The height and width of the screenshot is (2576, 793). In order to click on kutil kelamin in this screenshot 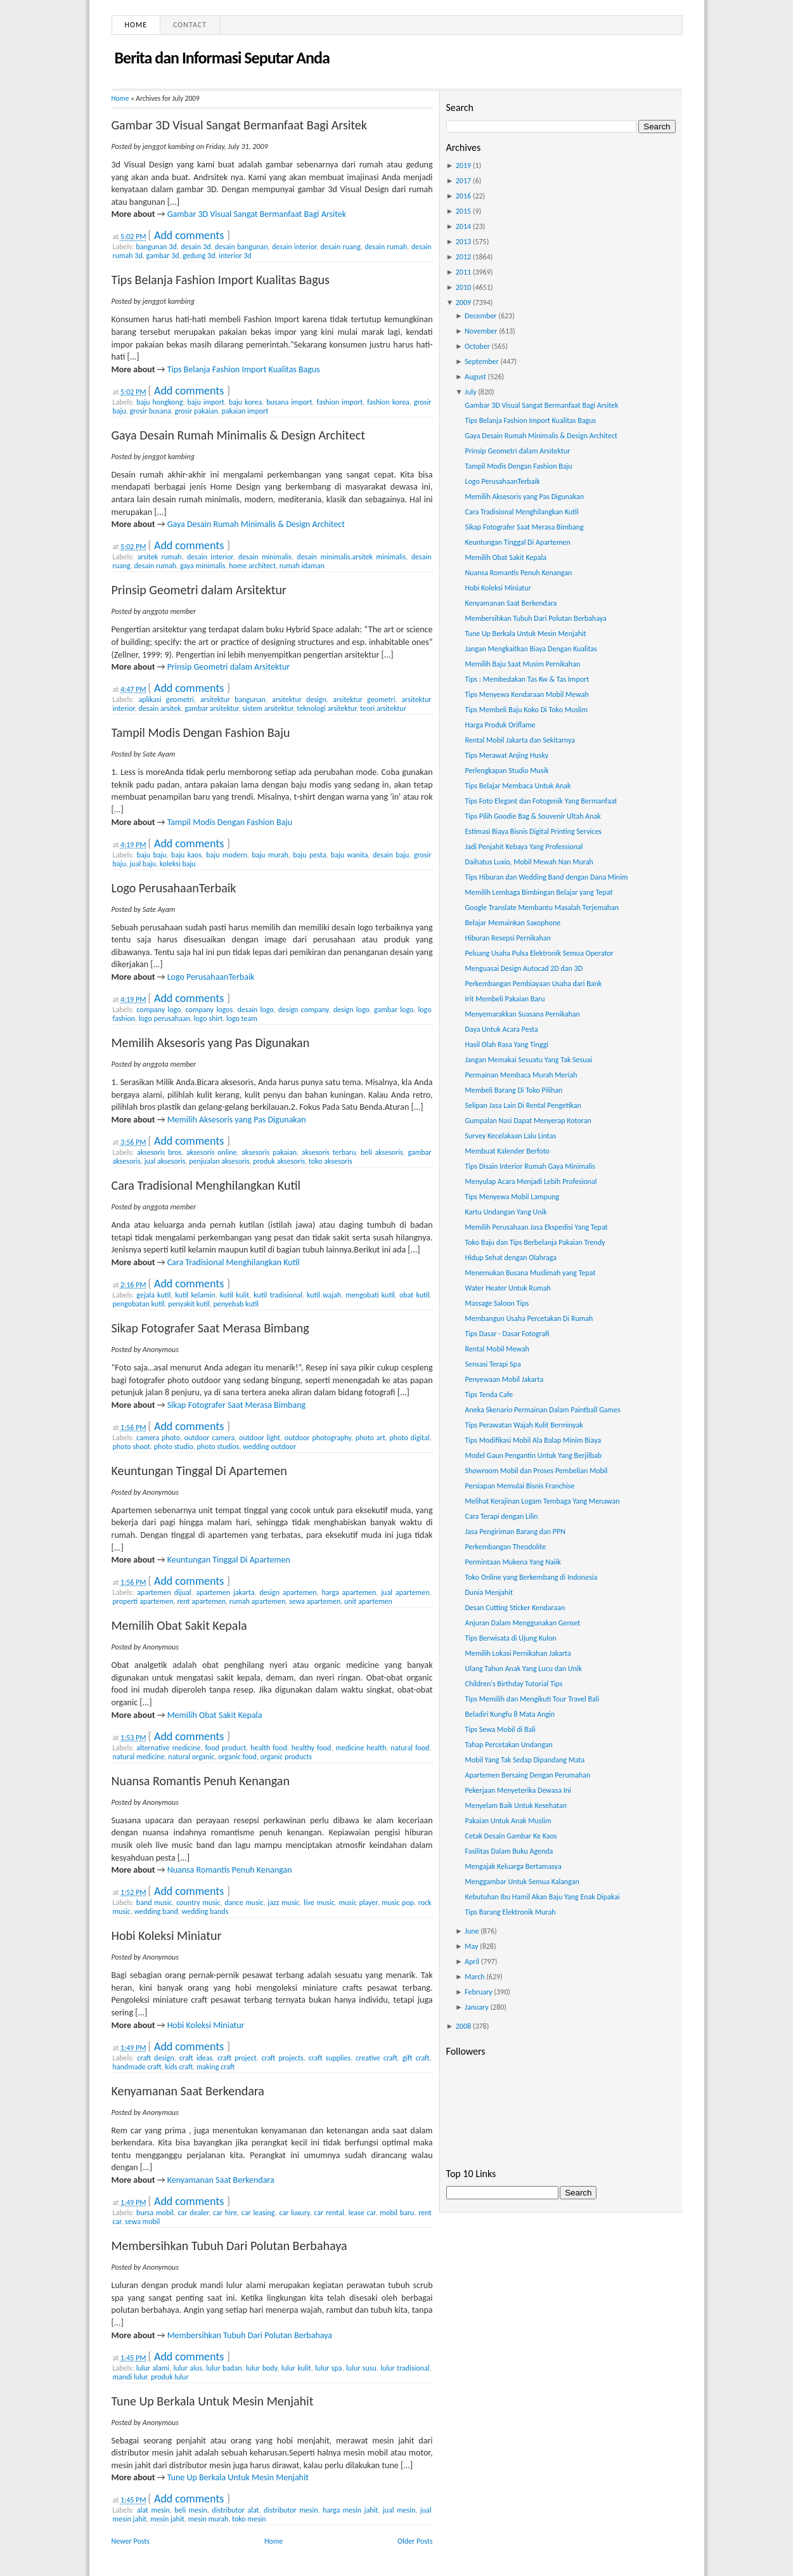, I will do `click(195, 1295)`.